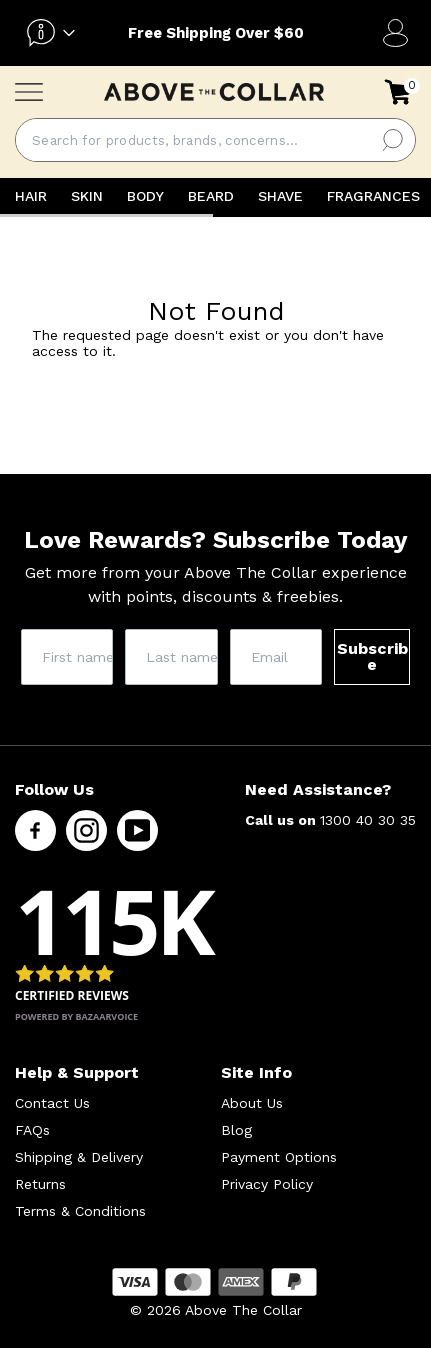  What do you see at coordinates (40, 1184) in the screenshot?
I see `Returns` at bounding box center [40, 1184].